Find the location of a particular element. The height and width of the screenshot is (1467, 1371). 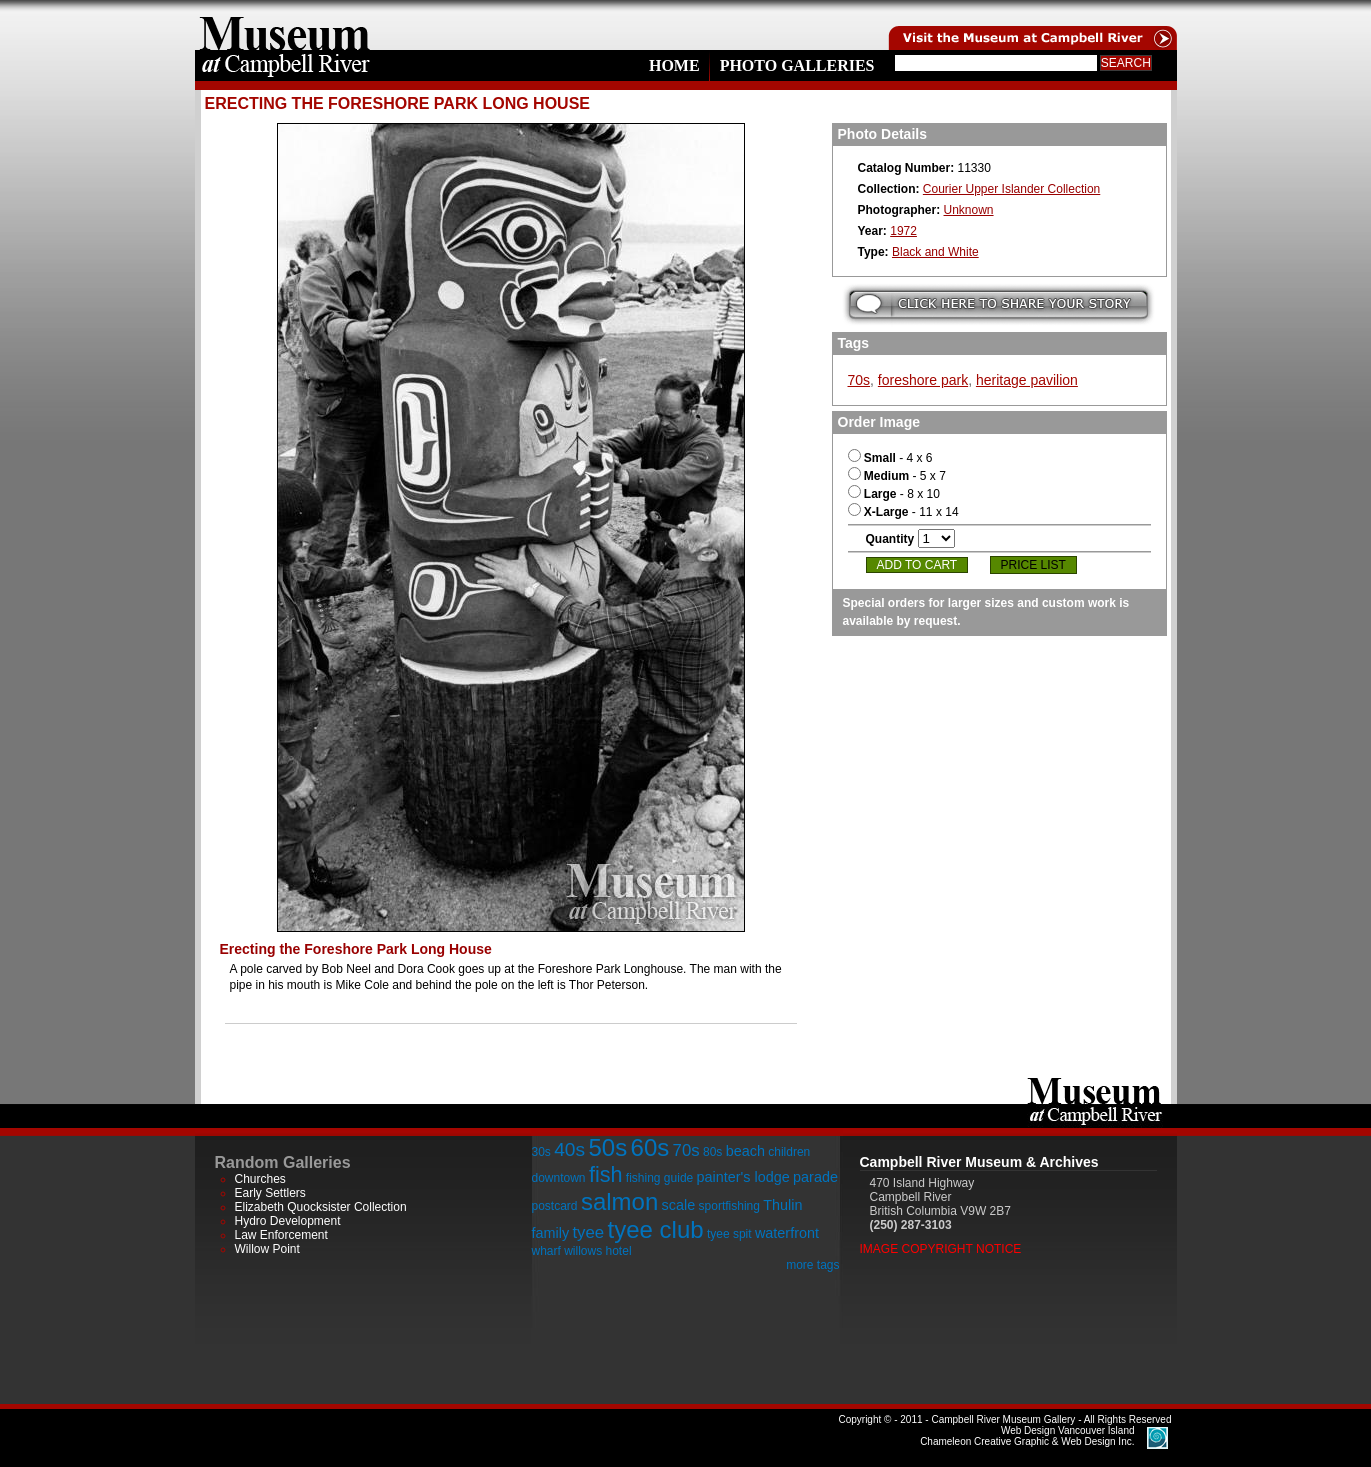

Unknown is located at coordinates (969, 210).